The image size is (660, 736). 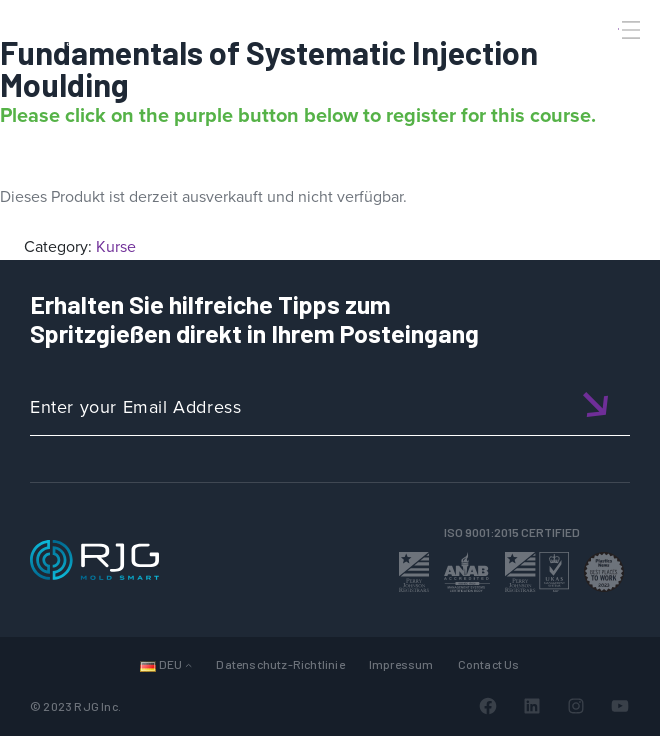 What do you see at coordinates (188, 664) in the screenshot?
I see `[Untermenü von Sprachen]` at bounding box center [188, 664].